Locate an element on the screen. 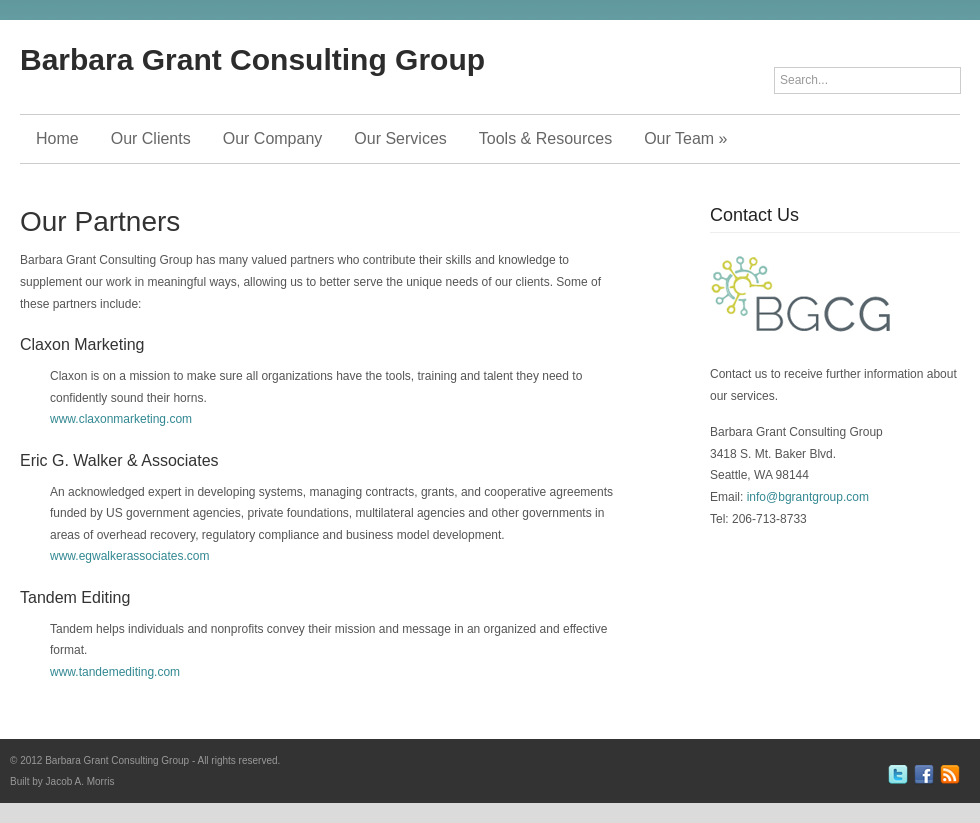  Jacob A. Morris is located at coordinates (80, 781).